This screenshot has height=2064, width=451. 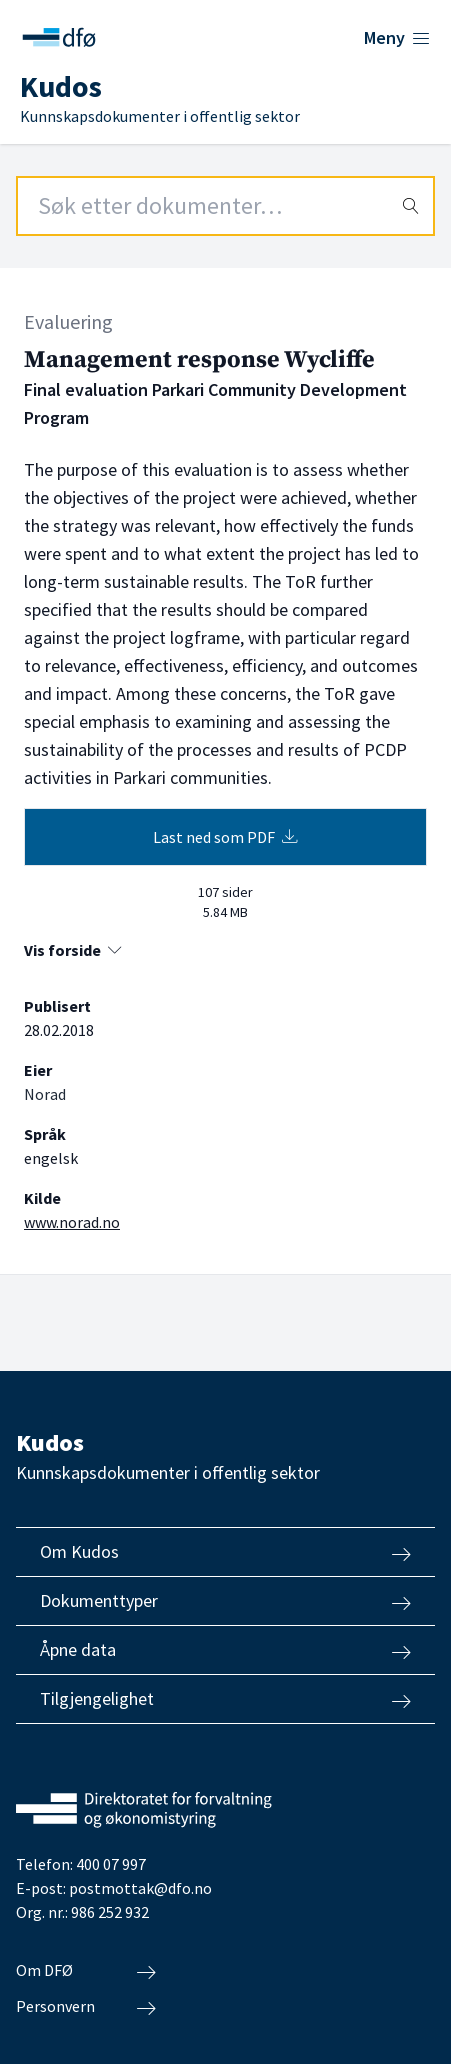 I want to click on Om Kudos, so click(x=225, y=1552).